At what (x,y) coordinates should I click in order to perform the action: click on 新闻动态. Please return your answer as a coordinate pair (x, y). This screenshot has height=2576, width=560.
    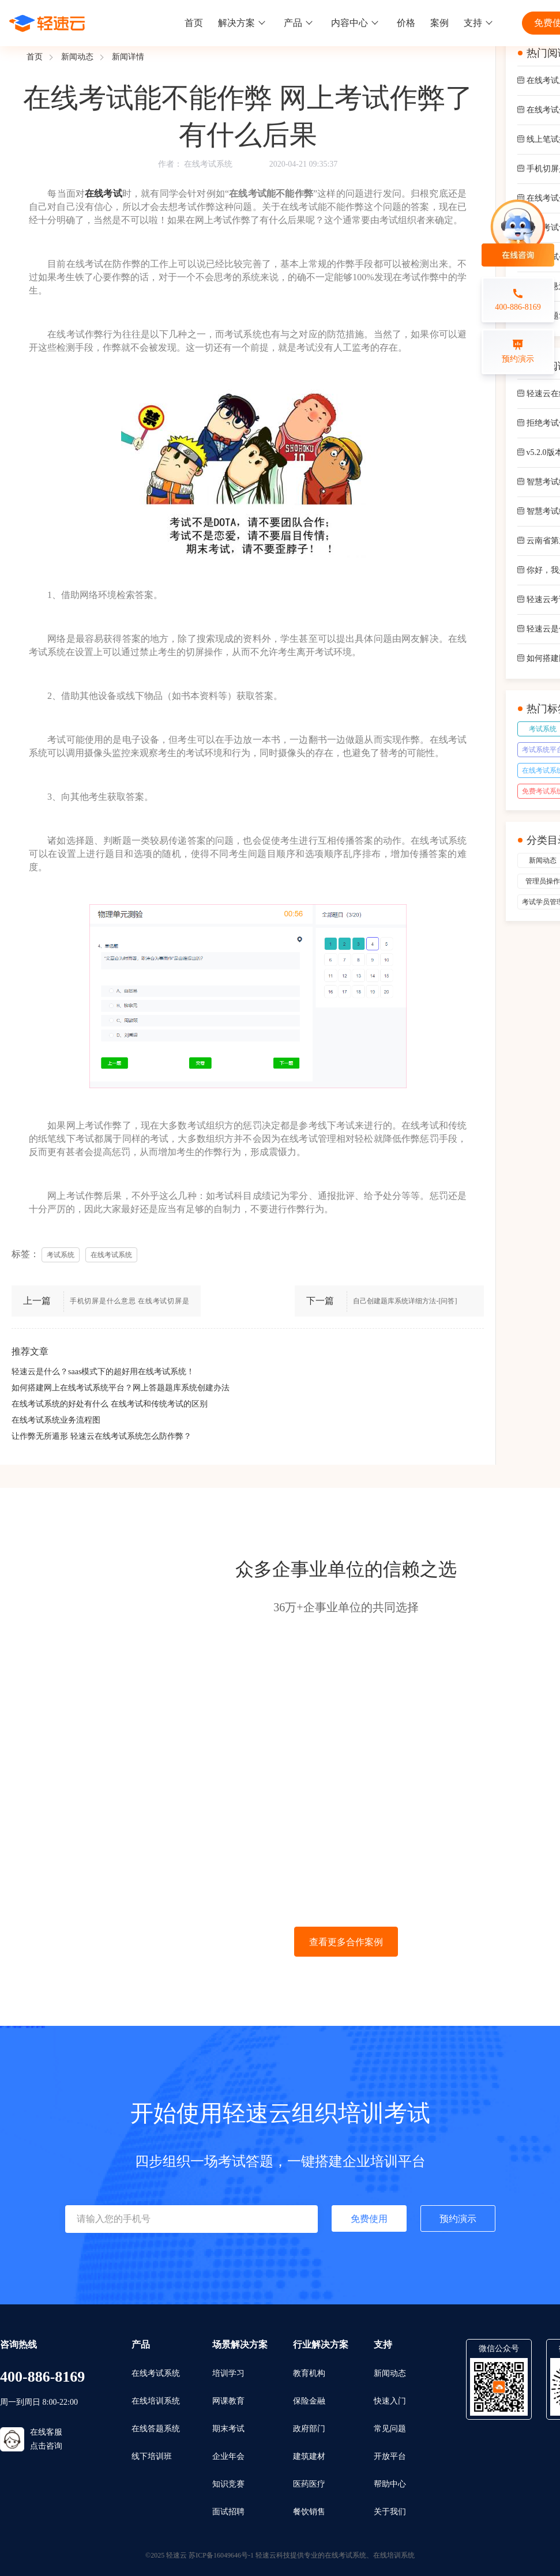
    Looking at the image, I should click on (77, 56).